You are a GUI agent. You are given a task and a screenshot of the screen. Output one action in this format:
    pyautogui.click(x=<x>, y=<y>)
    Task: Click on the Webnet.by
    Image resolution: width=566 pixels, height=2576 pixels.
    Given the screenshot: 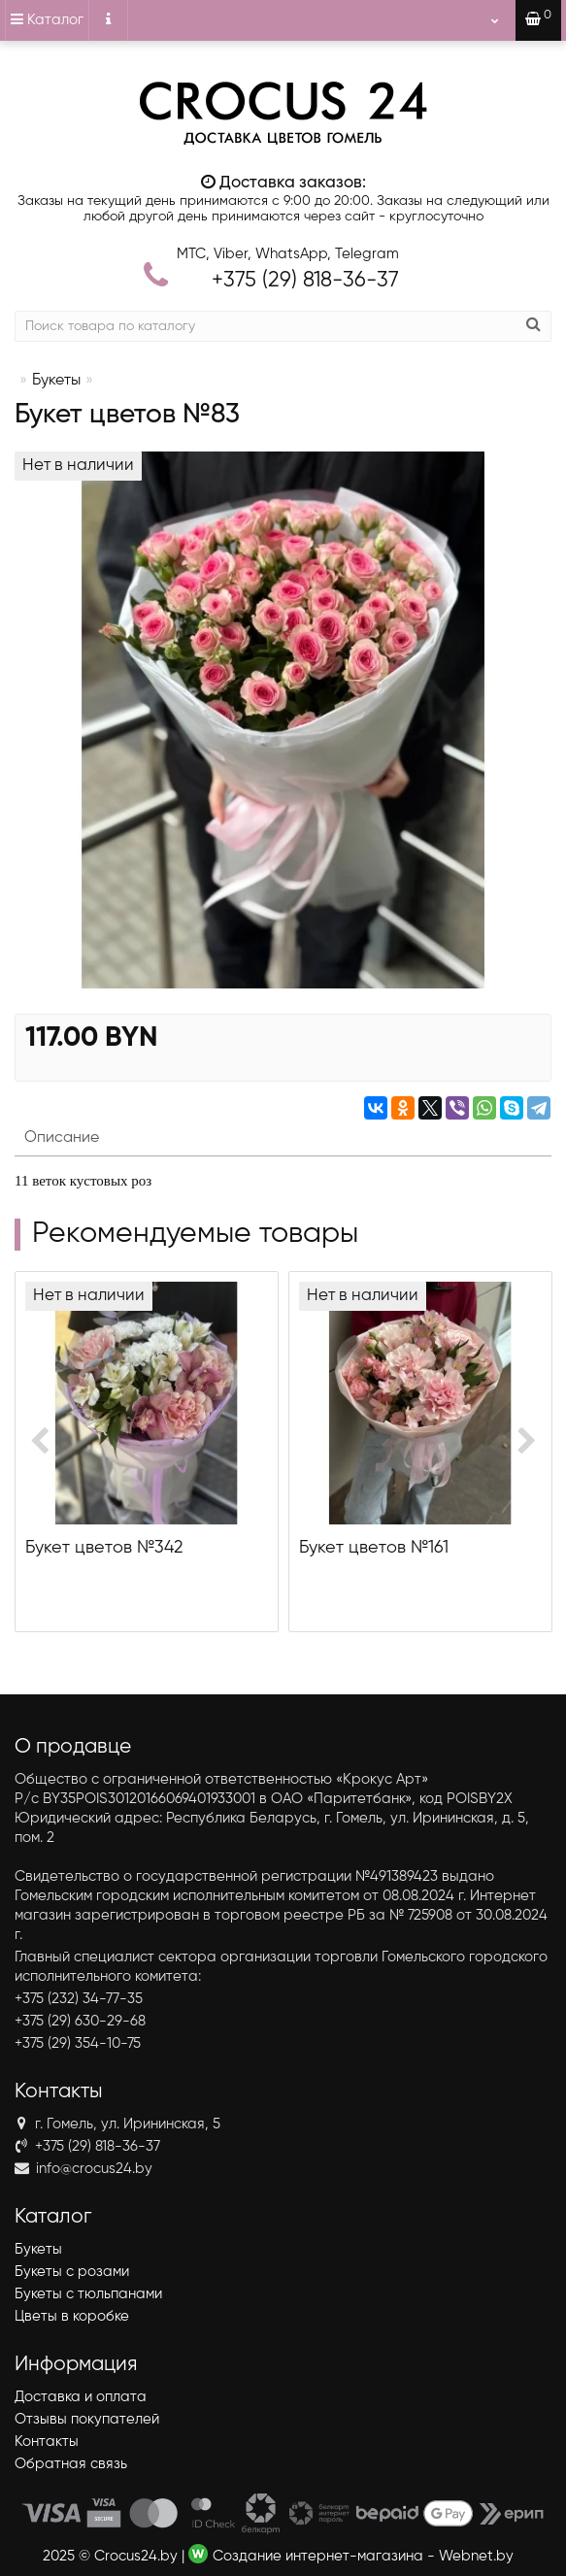 What is the action you would take?
    pyautogui.click(x=476, y=2556)
    